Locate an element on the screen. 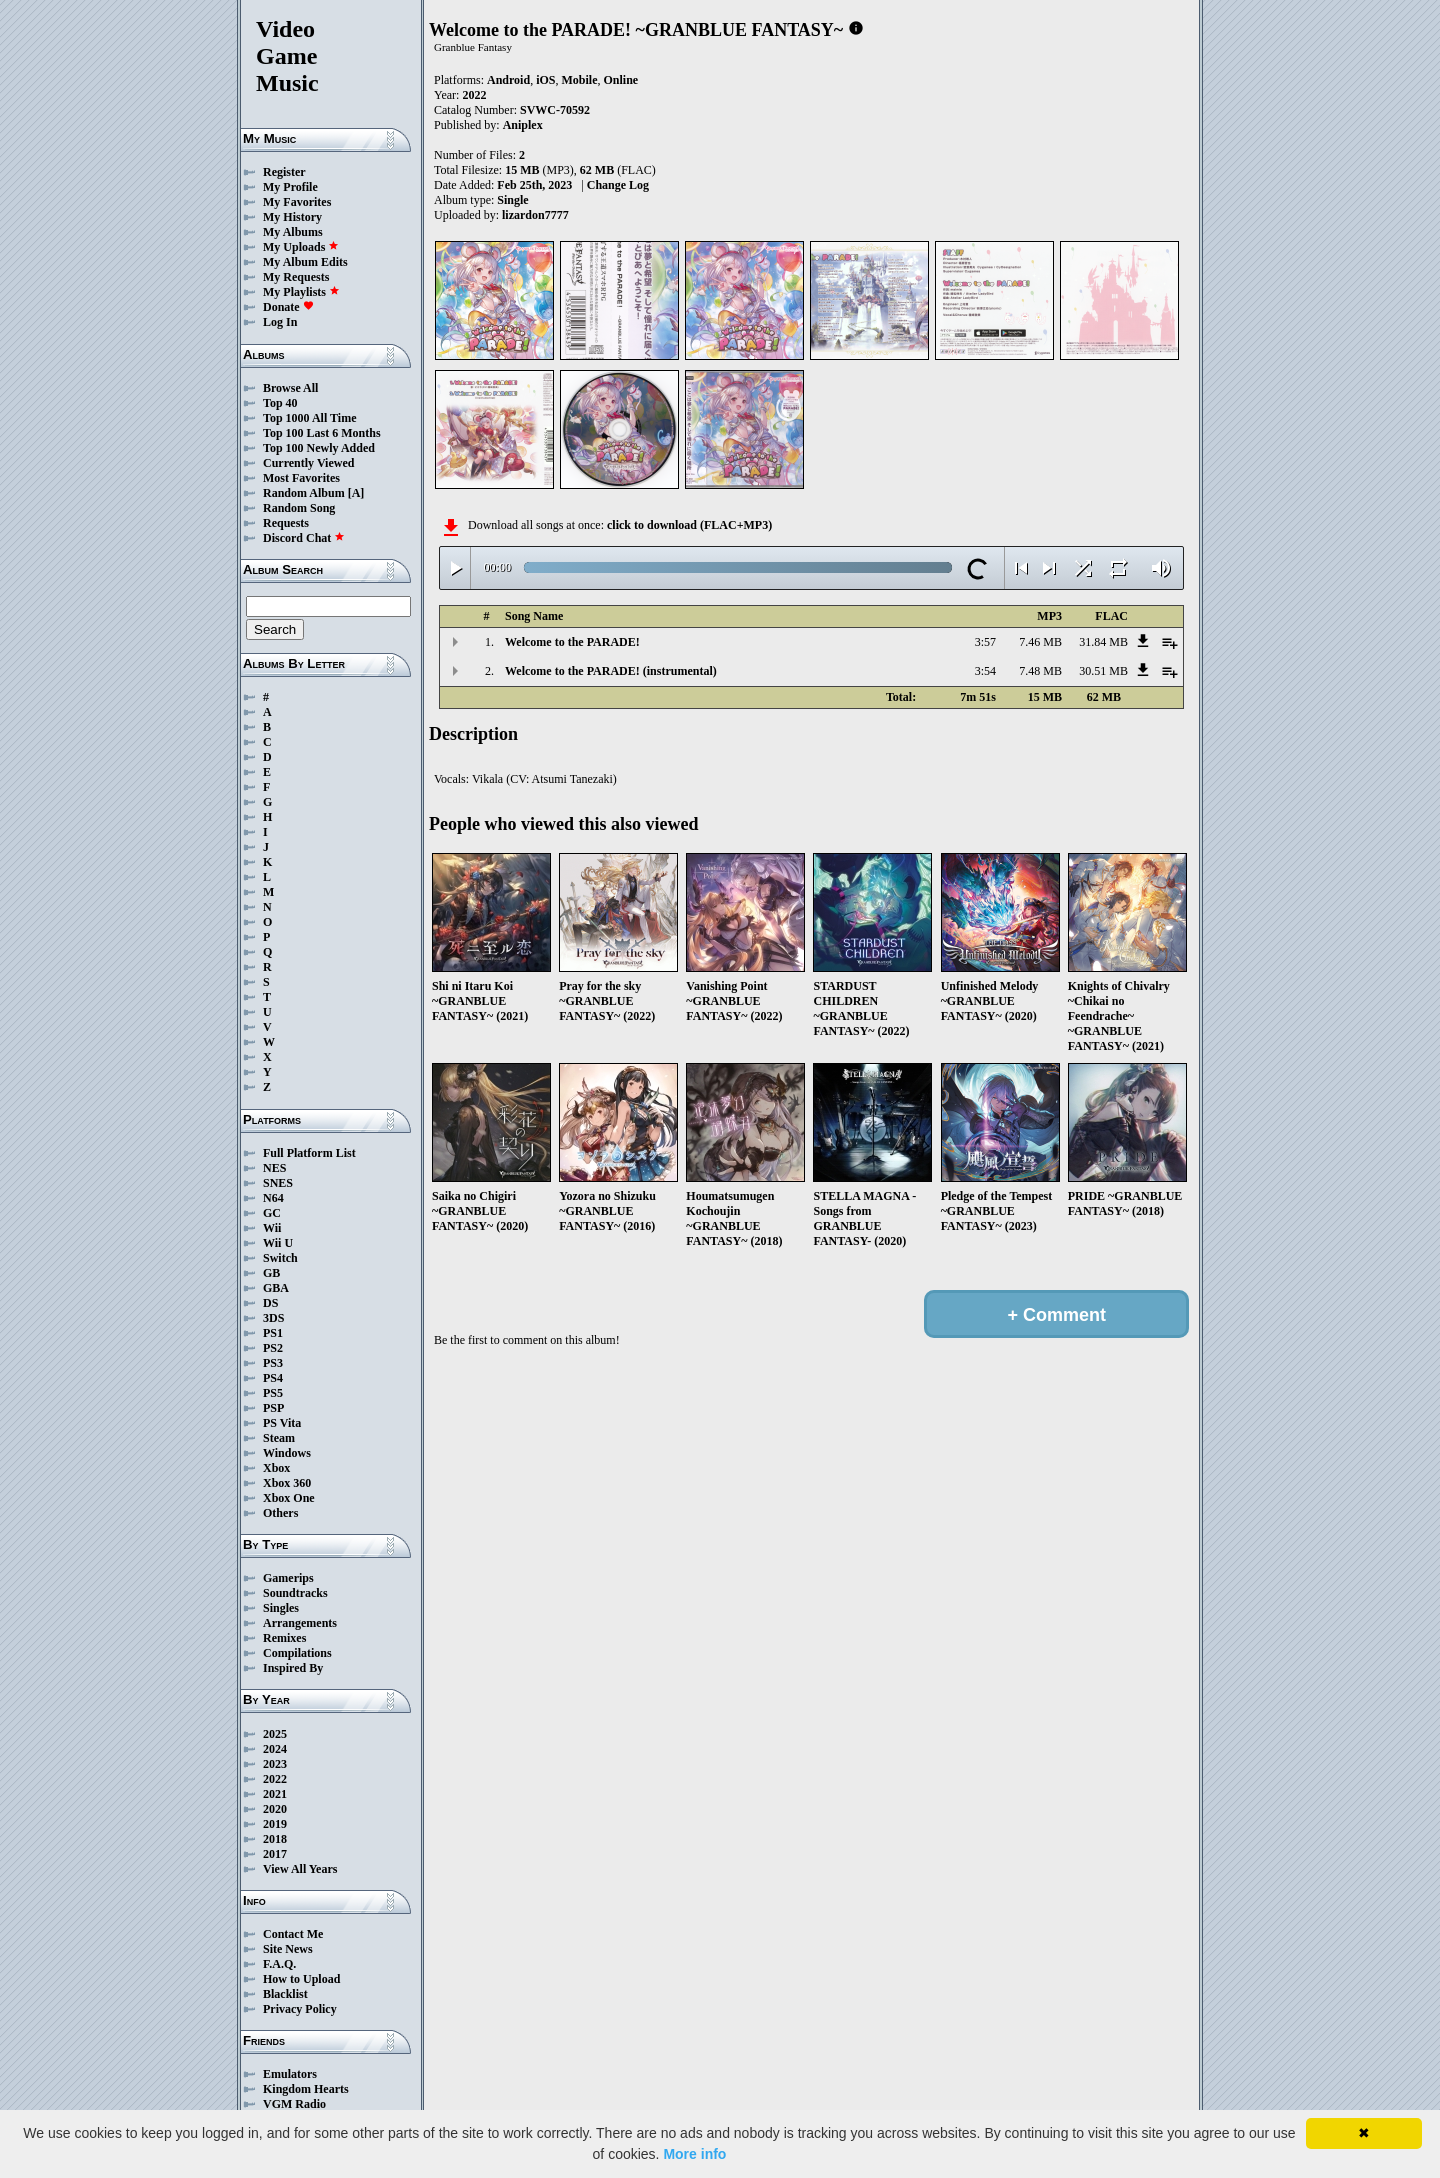  PS1 is located at coordinates (273, 1333).